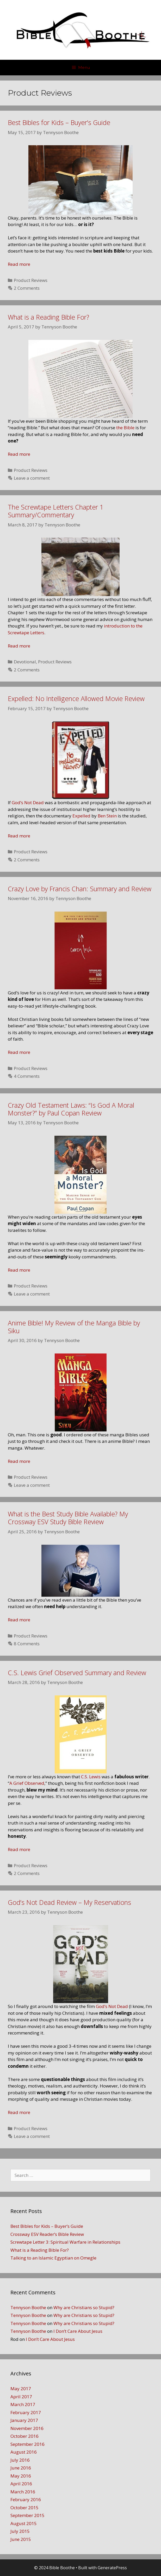 The height and width of the screenshot is (2576, 161). What do you see at coordinates (27, 2515) in the screenshot?
I see `September 2015` at bounding box center [27, 2515].